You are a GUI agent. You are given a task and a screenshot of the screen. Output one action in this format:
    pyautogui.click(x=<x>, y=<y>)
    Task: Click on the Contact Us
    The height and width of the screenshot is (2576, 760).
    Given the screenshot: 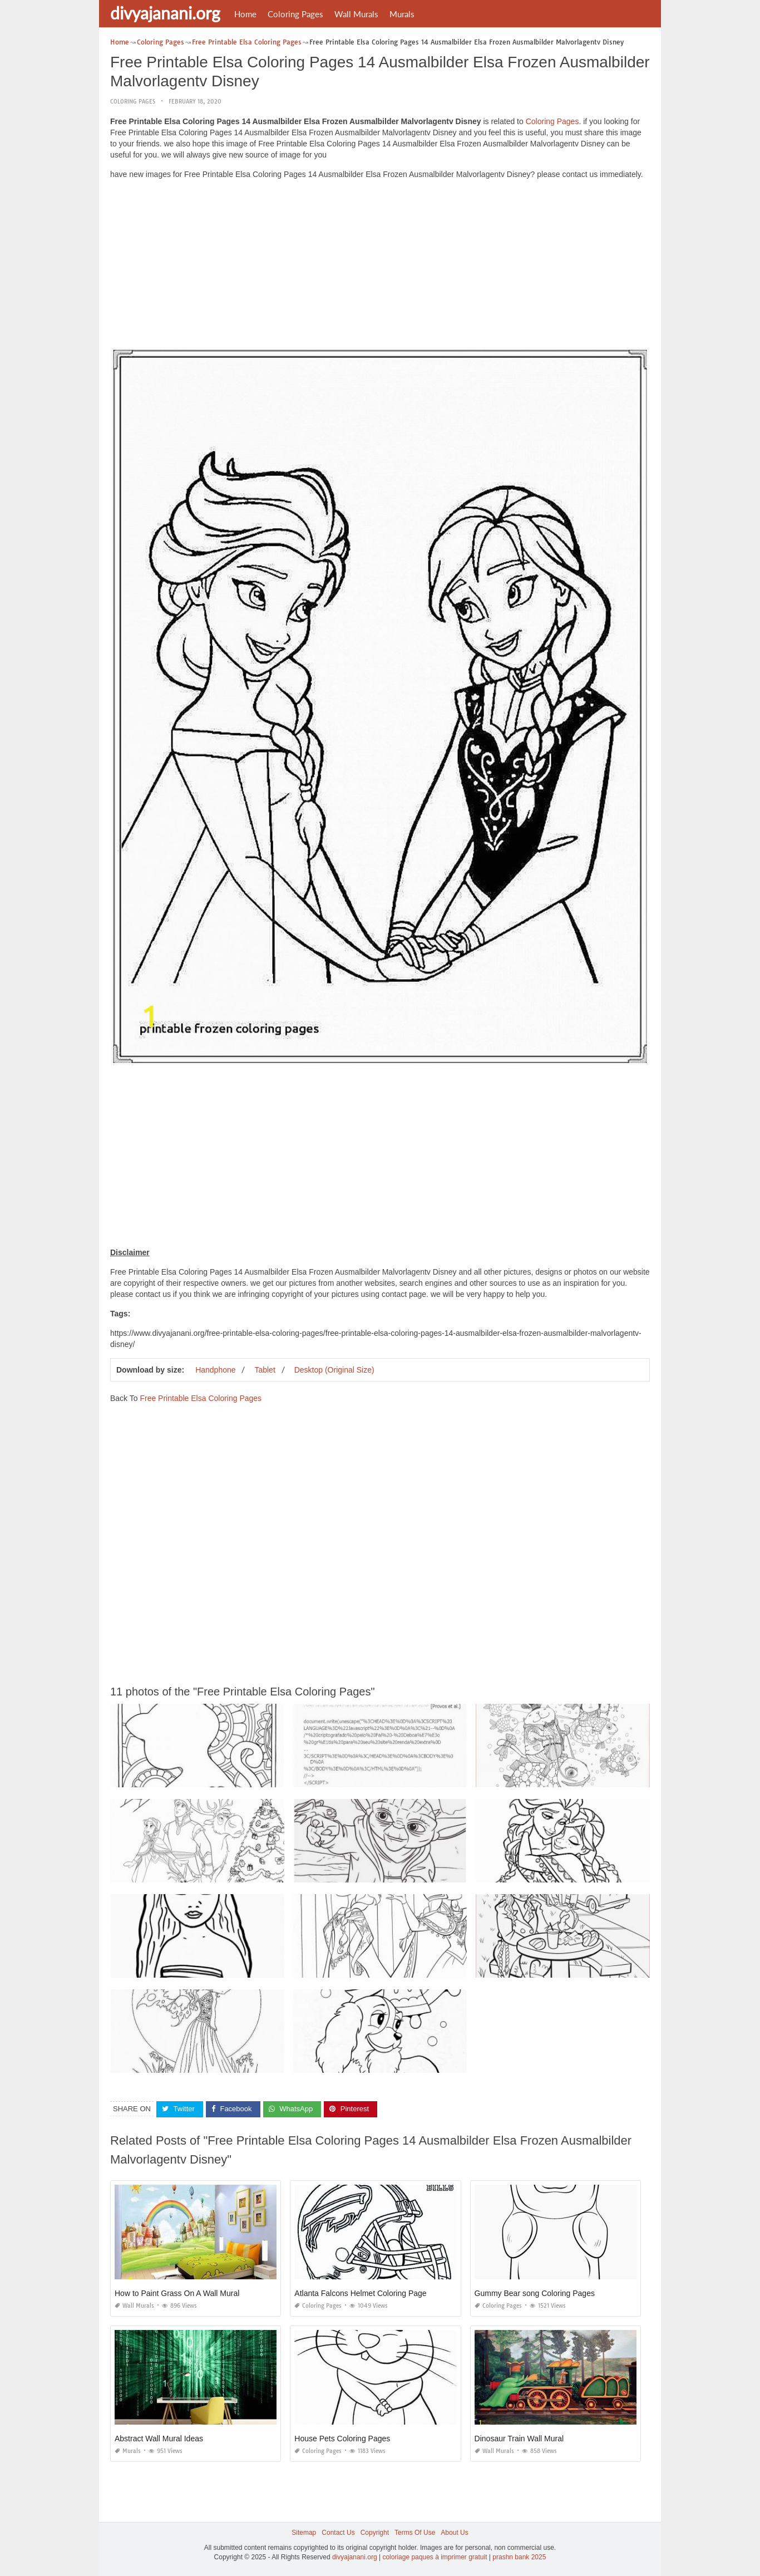 What is the action you would take?
    pyautogui.click(x=338, y=2532)
    